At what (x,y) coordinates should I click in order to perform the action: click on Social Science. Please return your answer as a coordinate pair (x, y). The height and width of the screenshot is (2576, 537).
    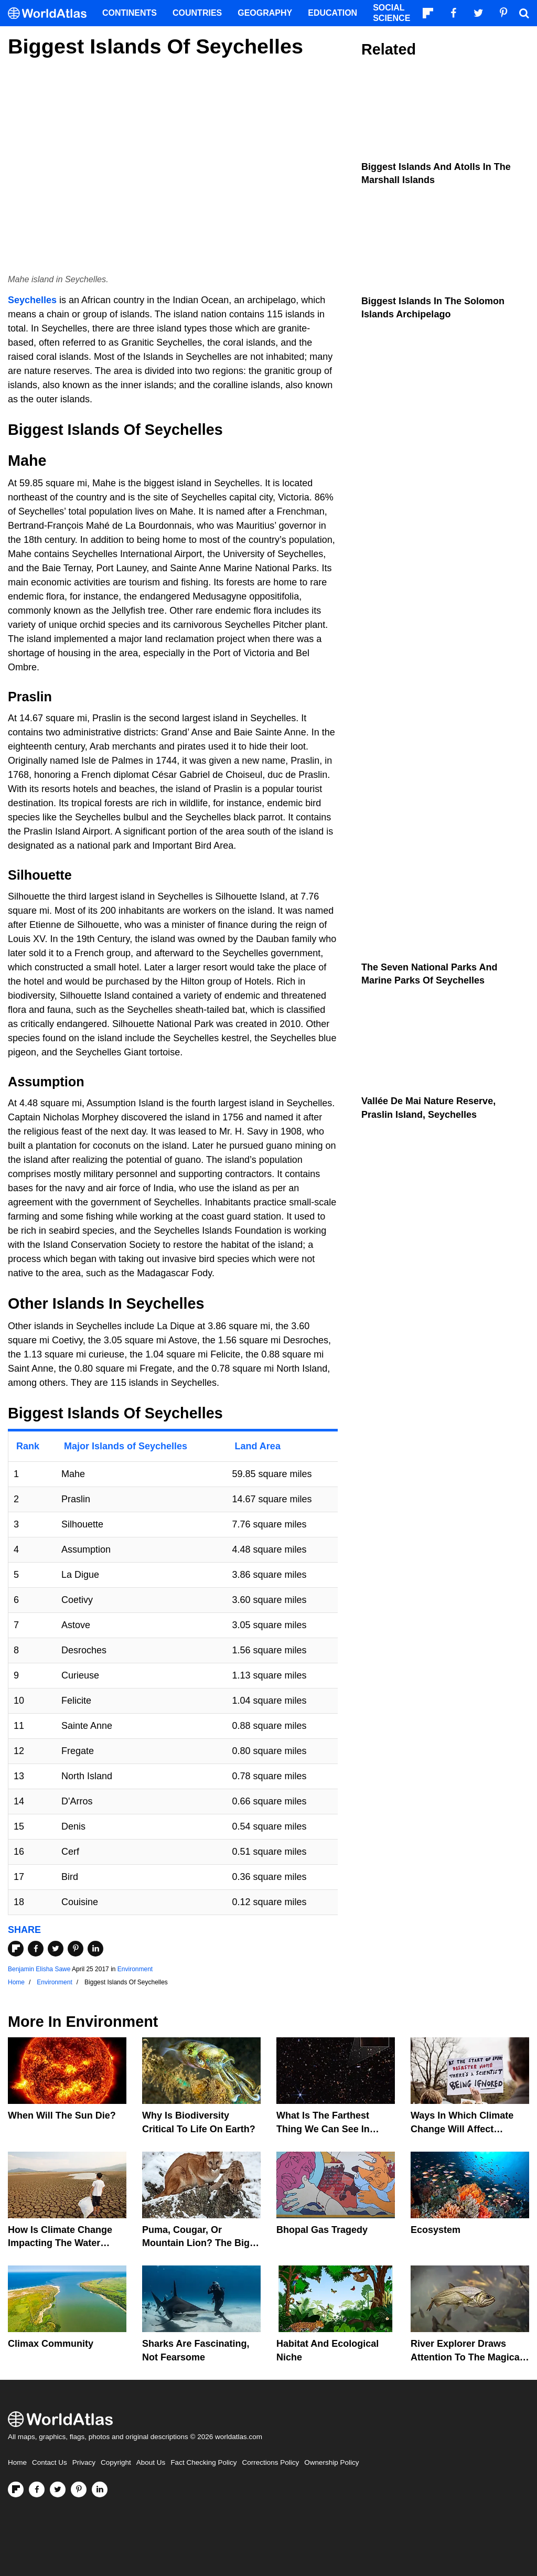
    Looking at the image, I should click on (391, 13).